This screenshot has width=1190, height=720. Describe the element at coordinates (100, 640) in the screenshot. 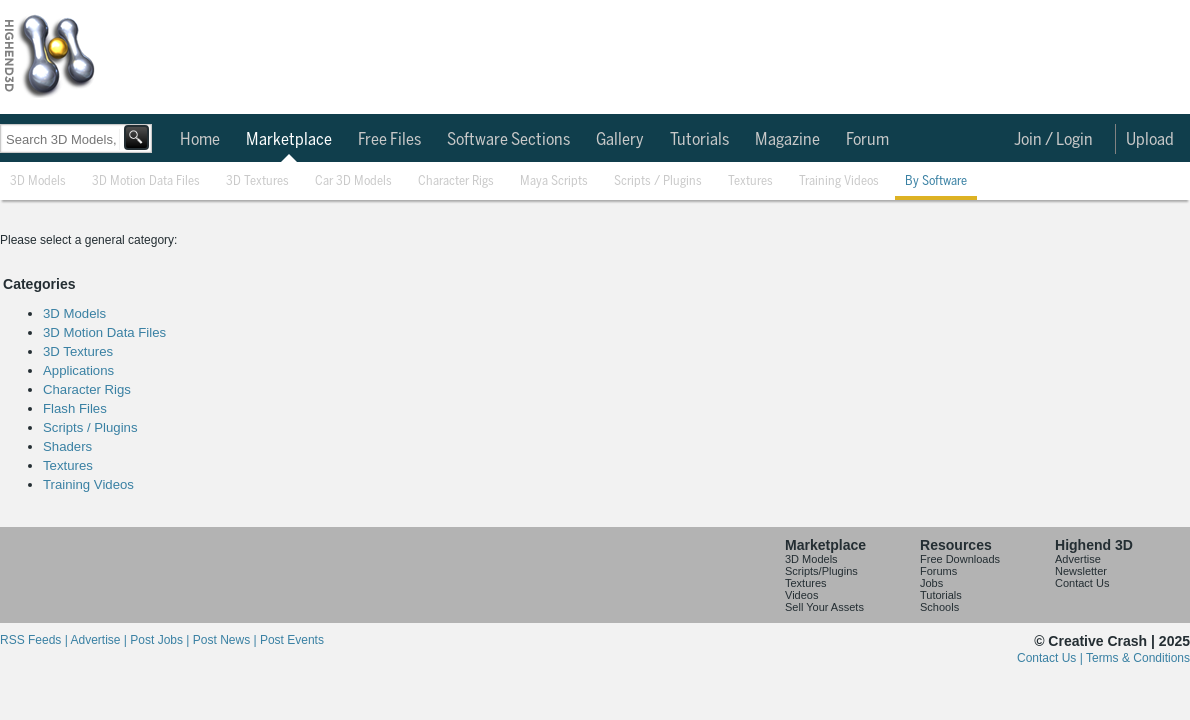

I see `Advertise |` at that location.